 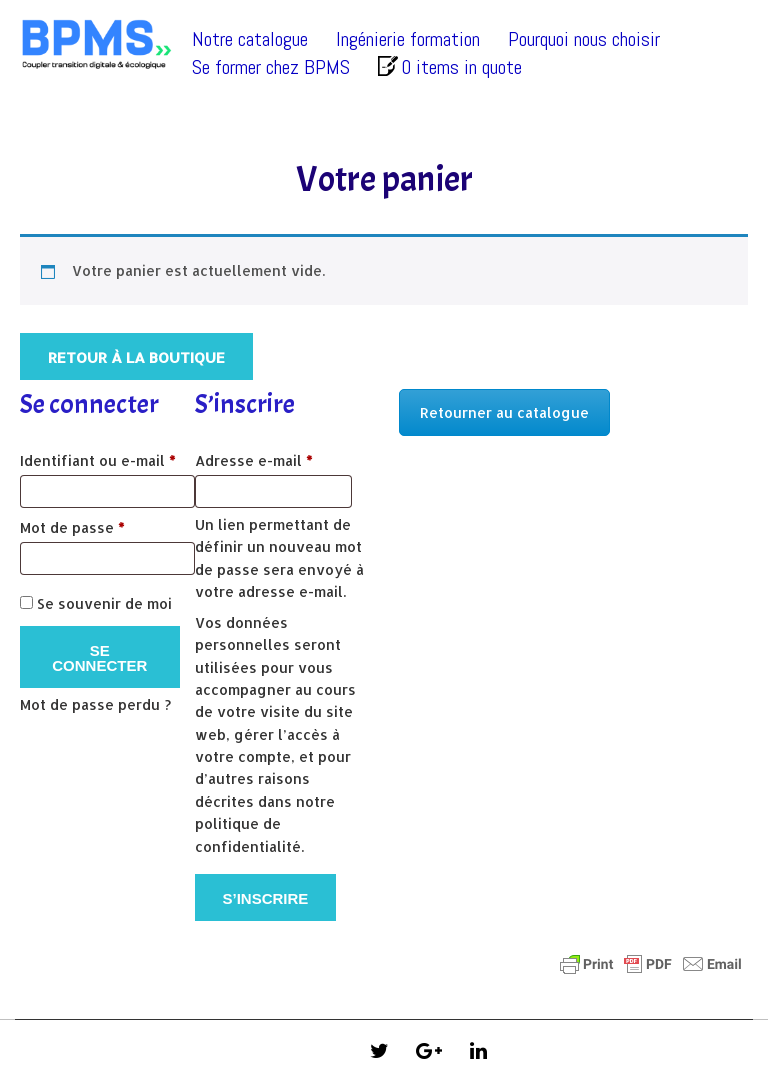 I want to click on Notre catalogue, so click(x=250, y=39).